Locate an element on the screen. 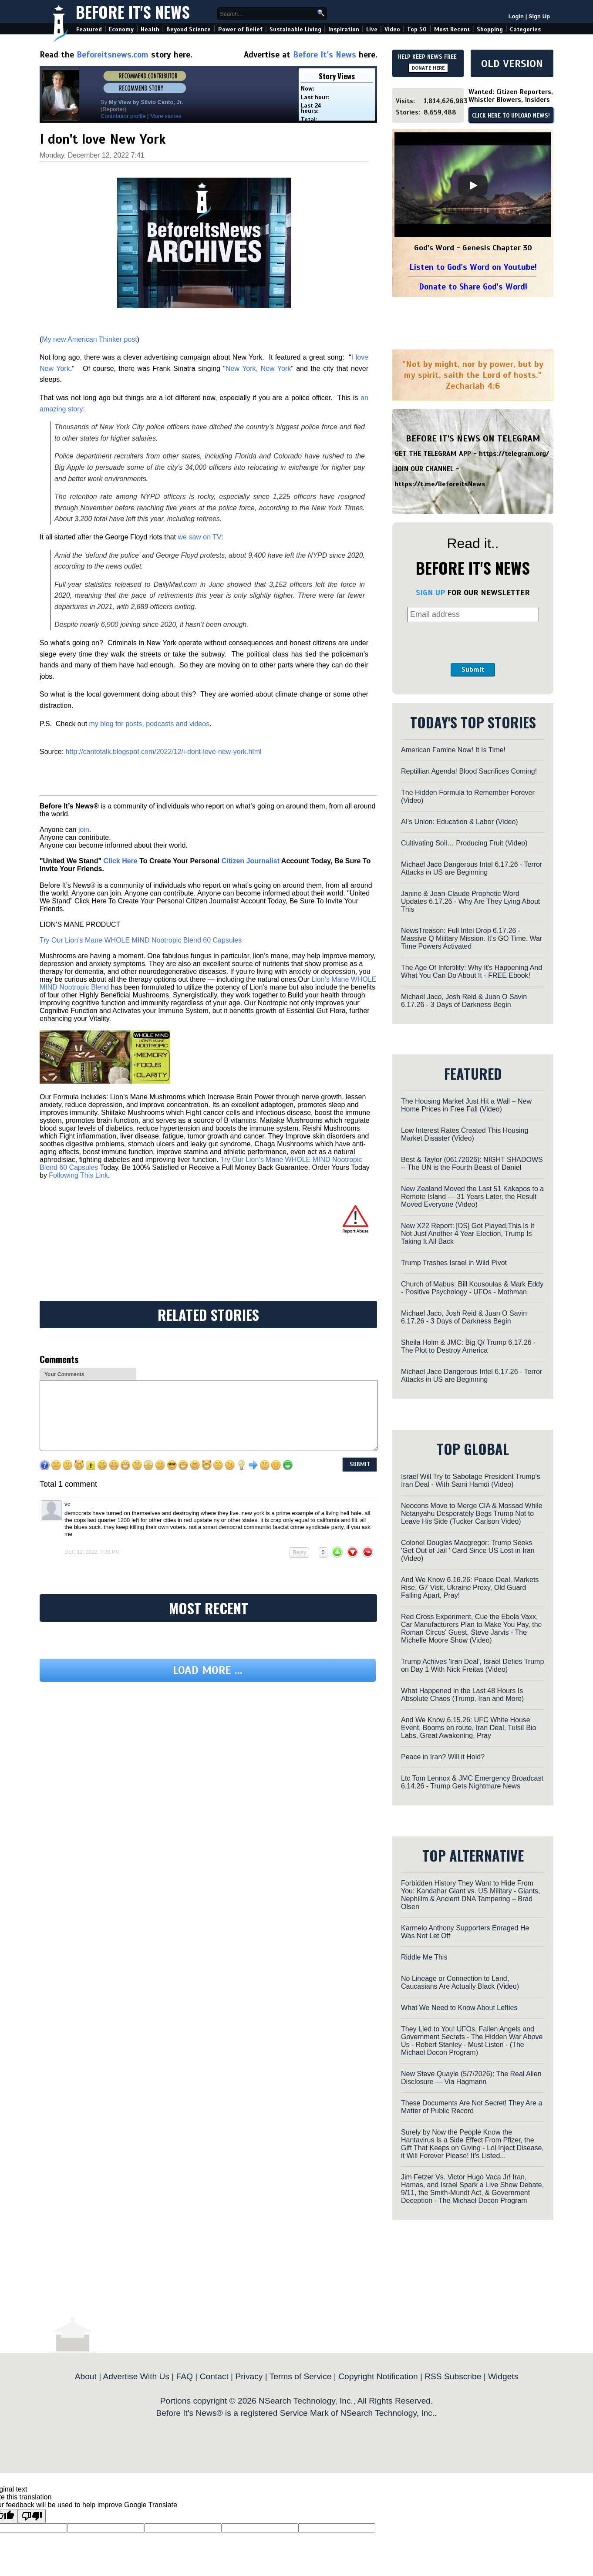 The width and height of the screenshot is (593, 2576). Copyright Notification is located at coordinates (378, 2376).